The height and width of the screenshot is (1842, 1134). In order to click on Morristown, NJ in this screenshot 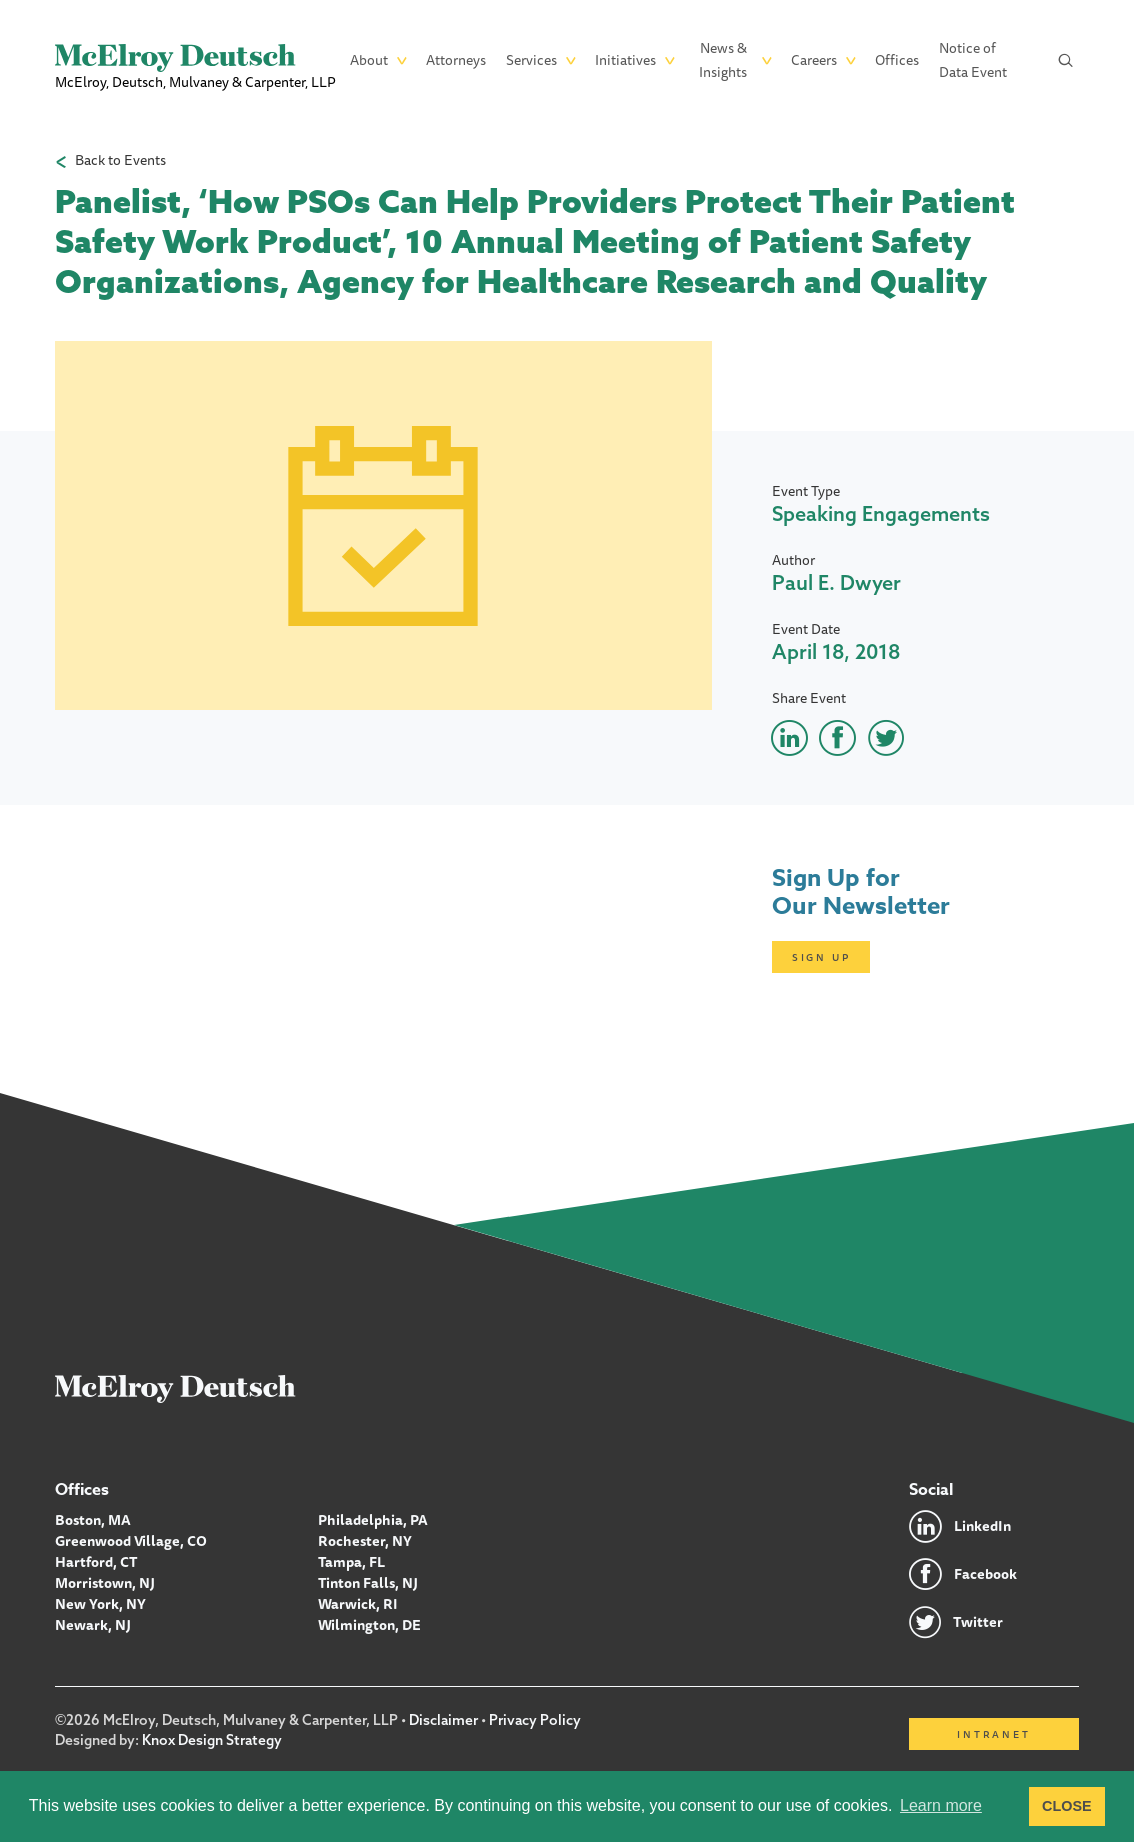, I will do `click(105, 1583)`.